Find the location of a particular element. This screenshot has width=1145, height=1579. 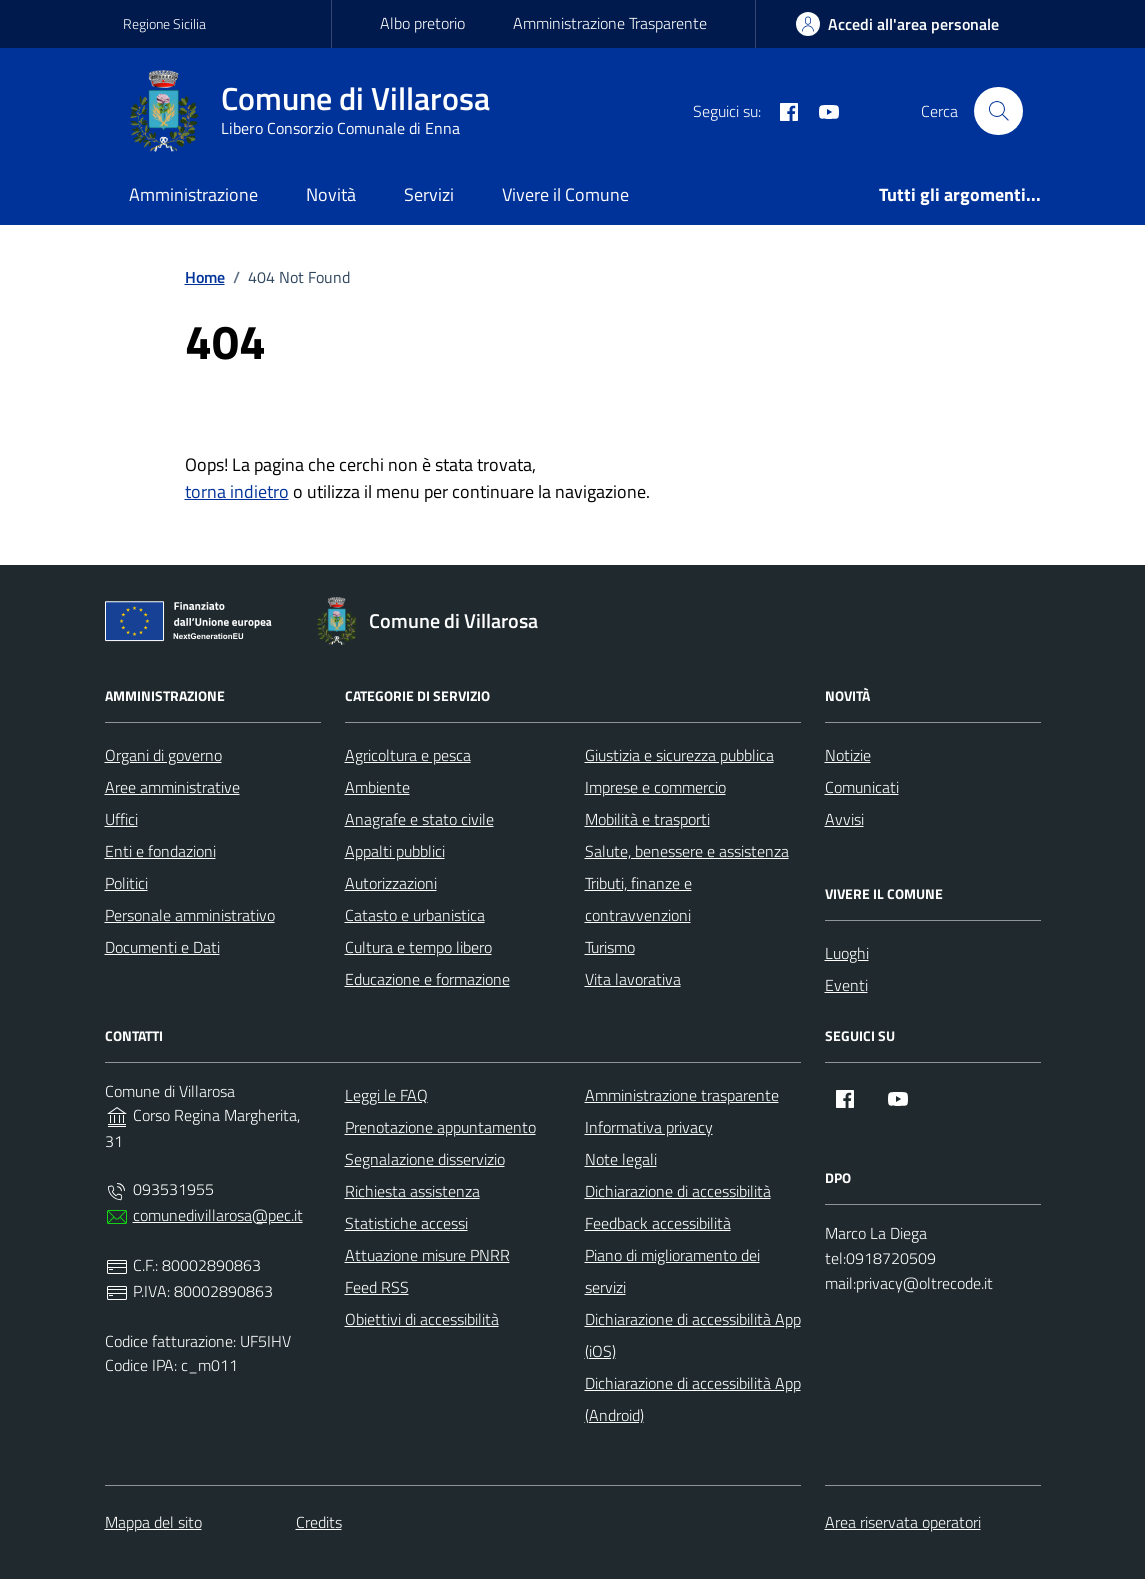

Personale amministrativo is located at coordinates (190, 915).